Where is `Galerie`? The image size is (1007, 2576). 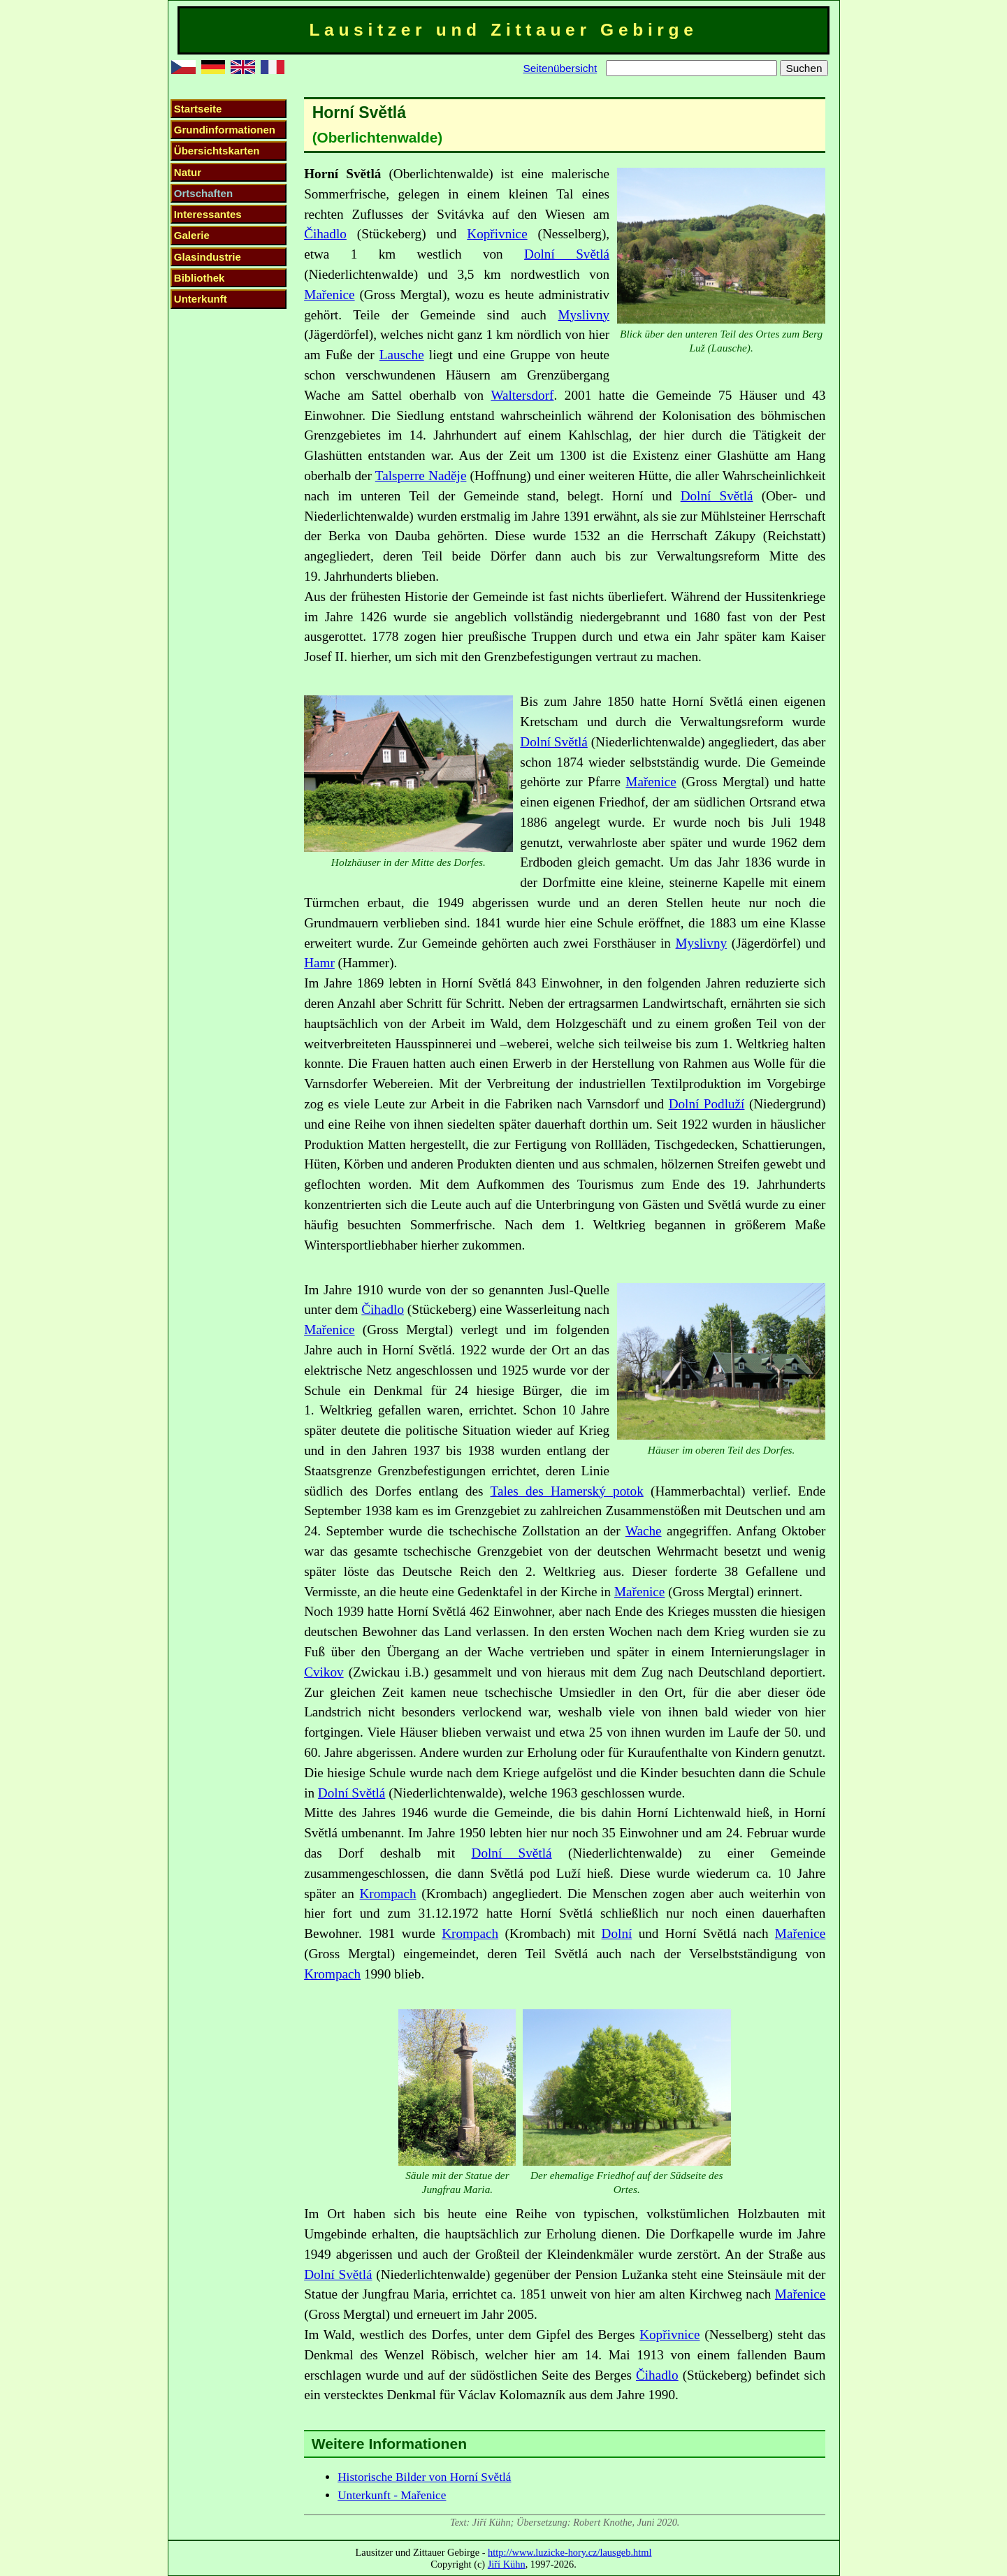
Galerie is located at coordinates (192, 235).